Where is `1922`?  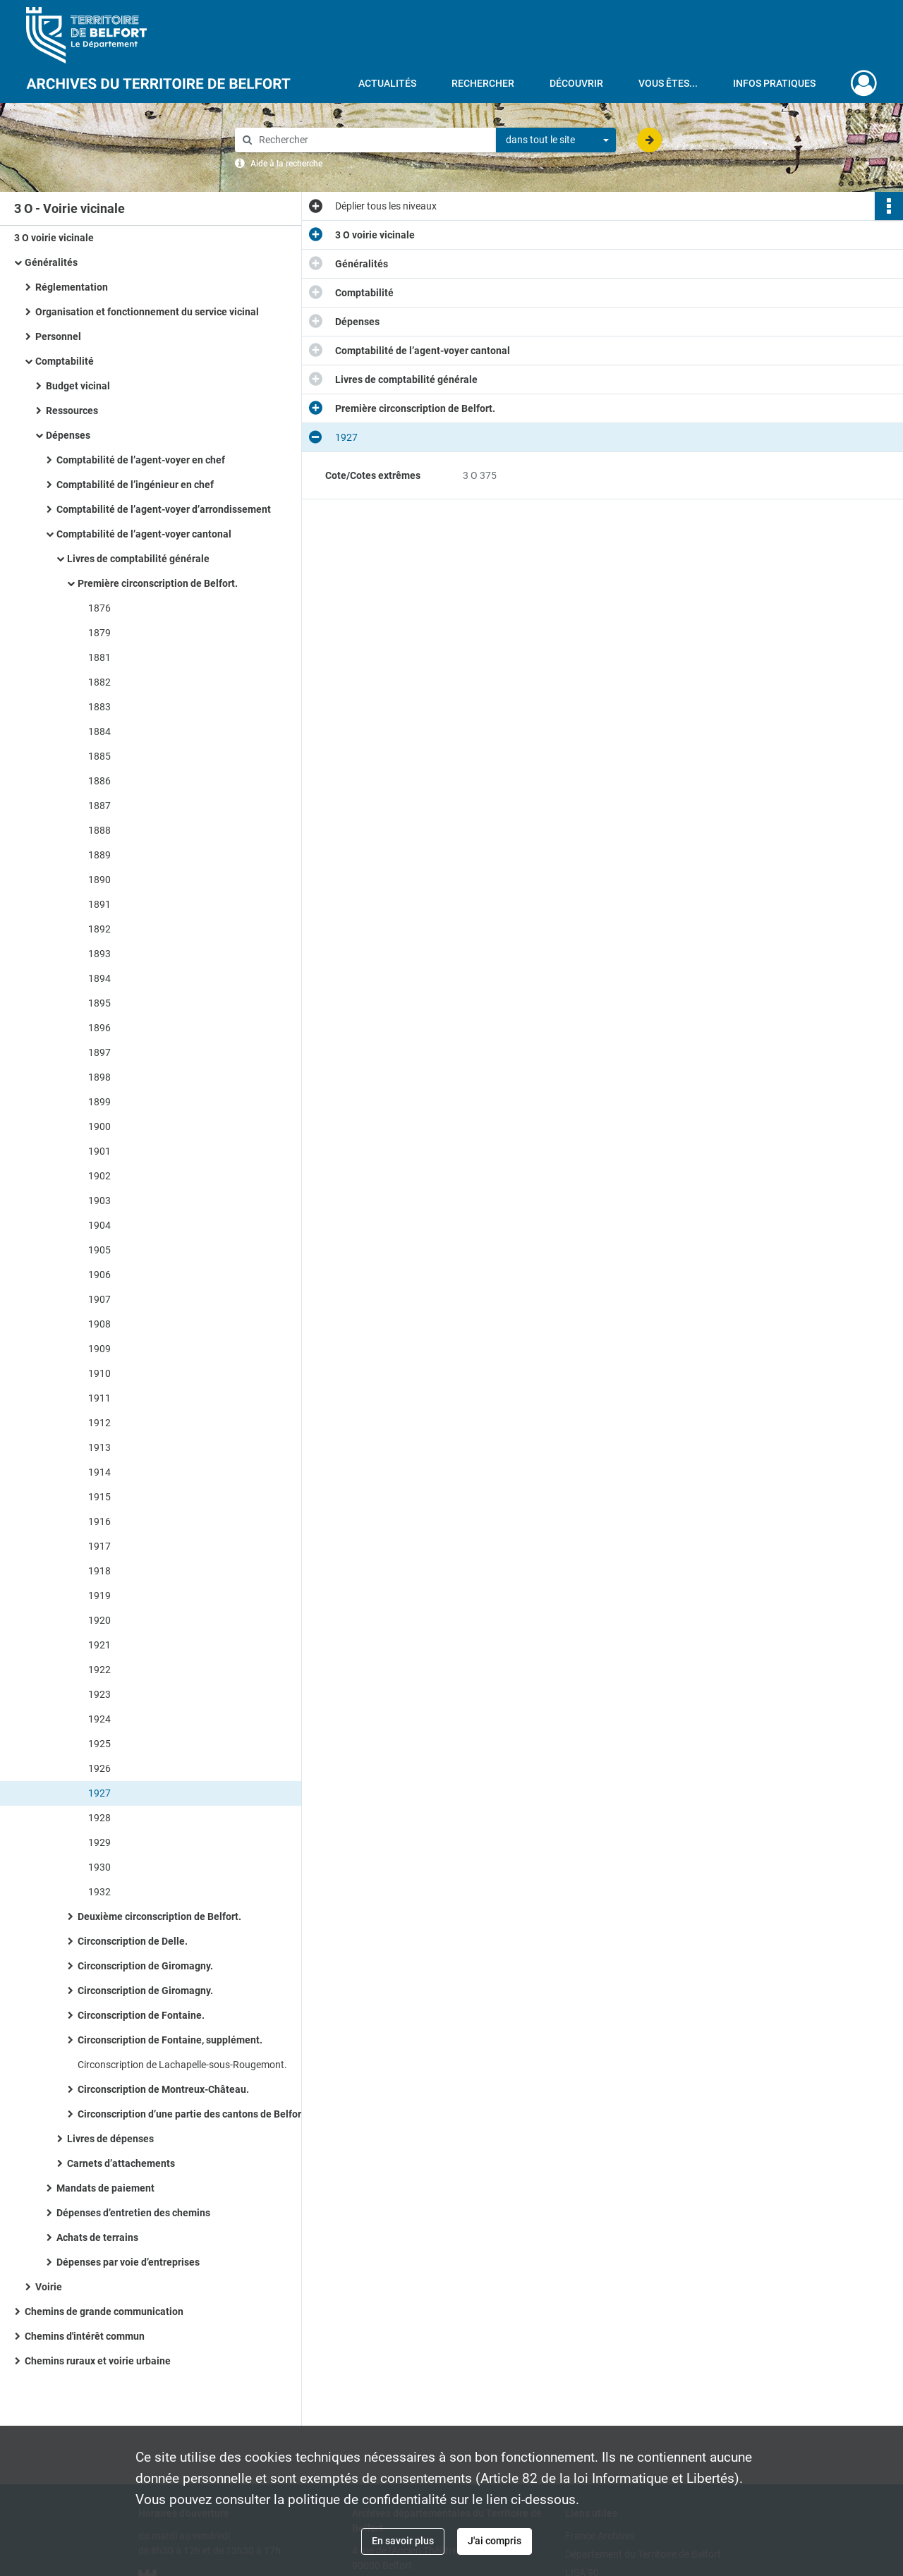
1922 is located at coordinates (99, 1669).